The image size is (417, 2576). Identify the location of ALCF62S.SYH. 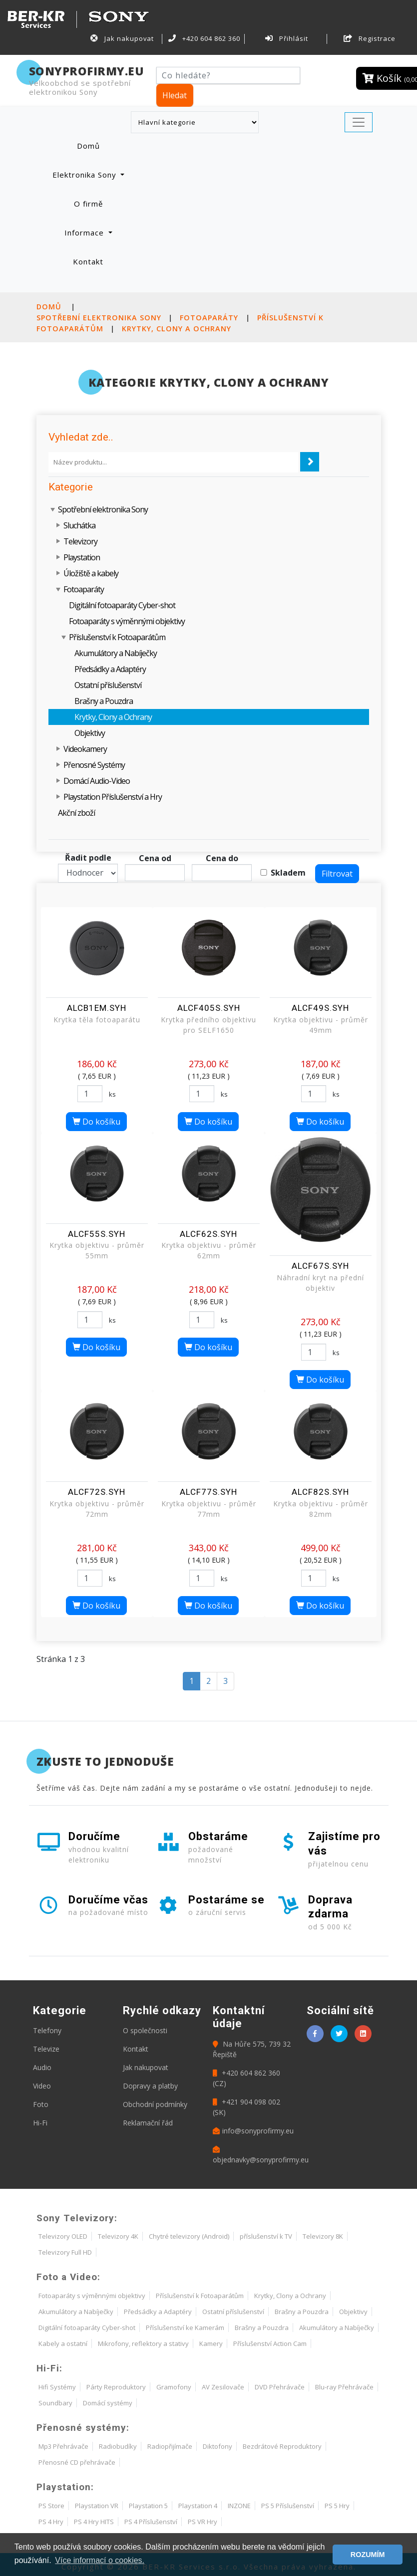
(208, 1234).